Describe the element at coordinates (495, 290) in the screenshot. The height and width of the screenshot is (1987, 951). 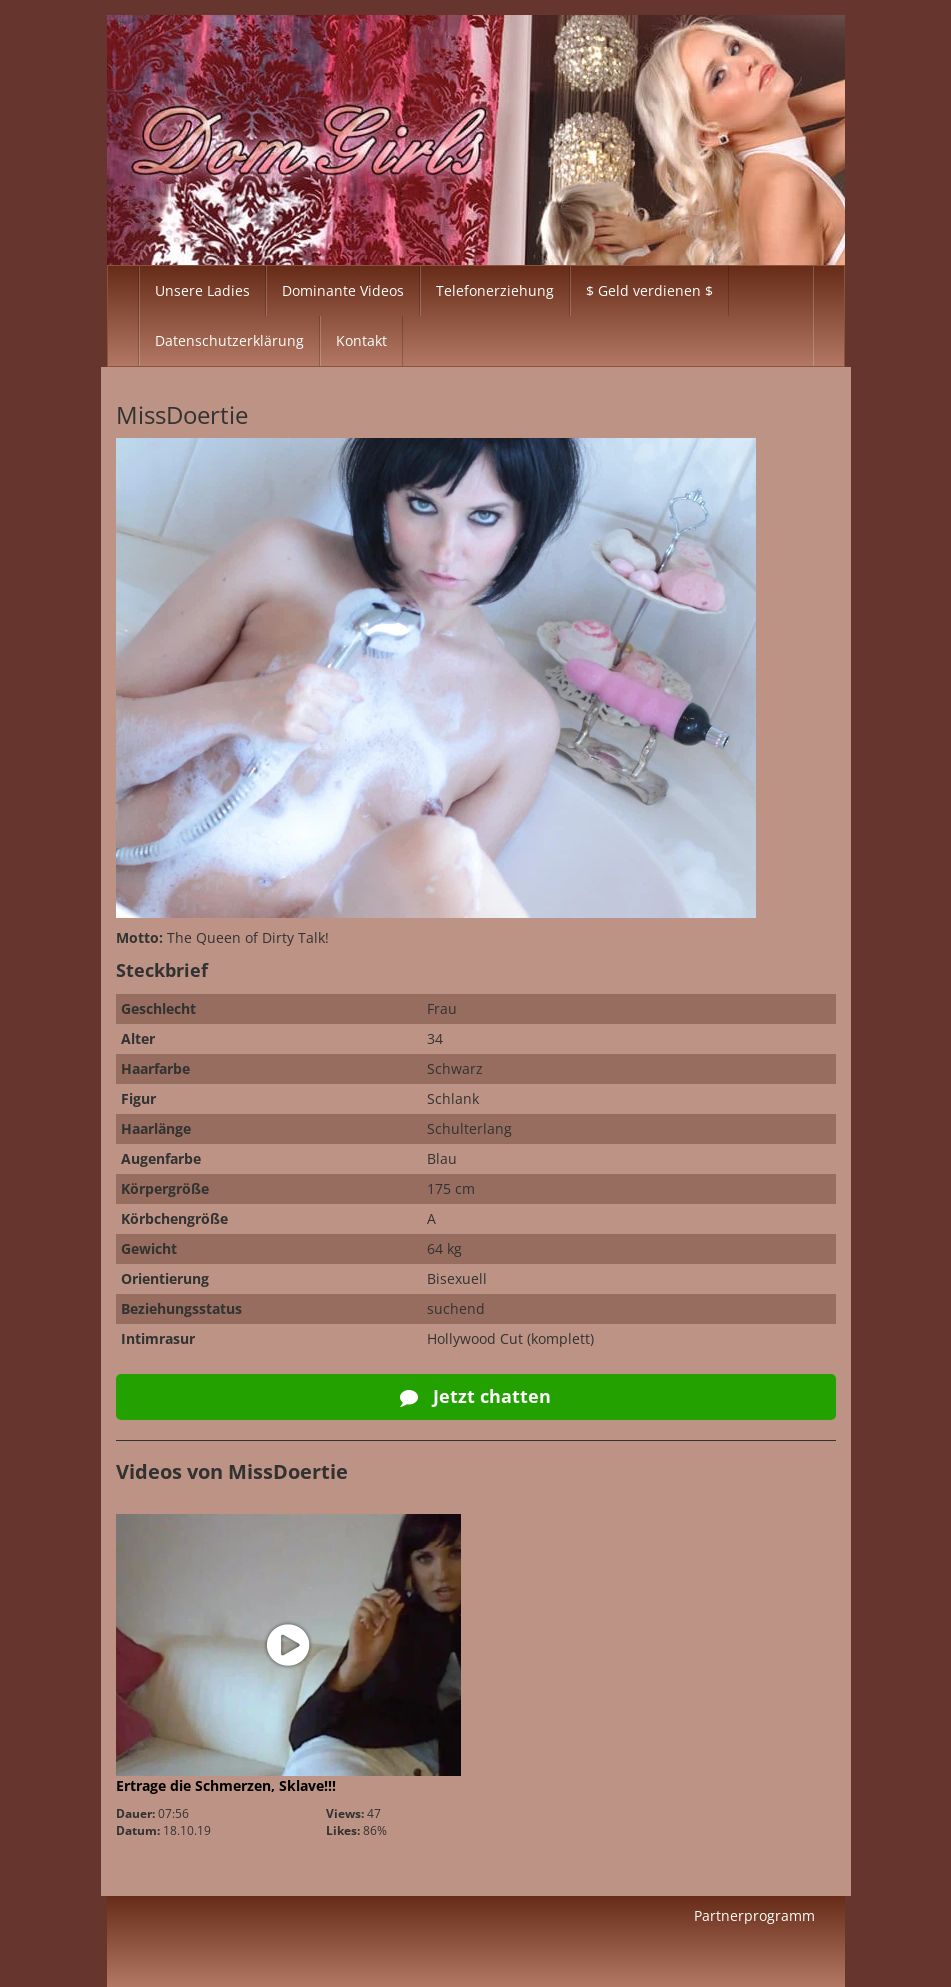
I see `Telefonerziehung` at that location.